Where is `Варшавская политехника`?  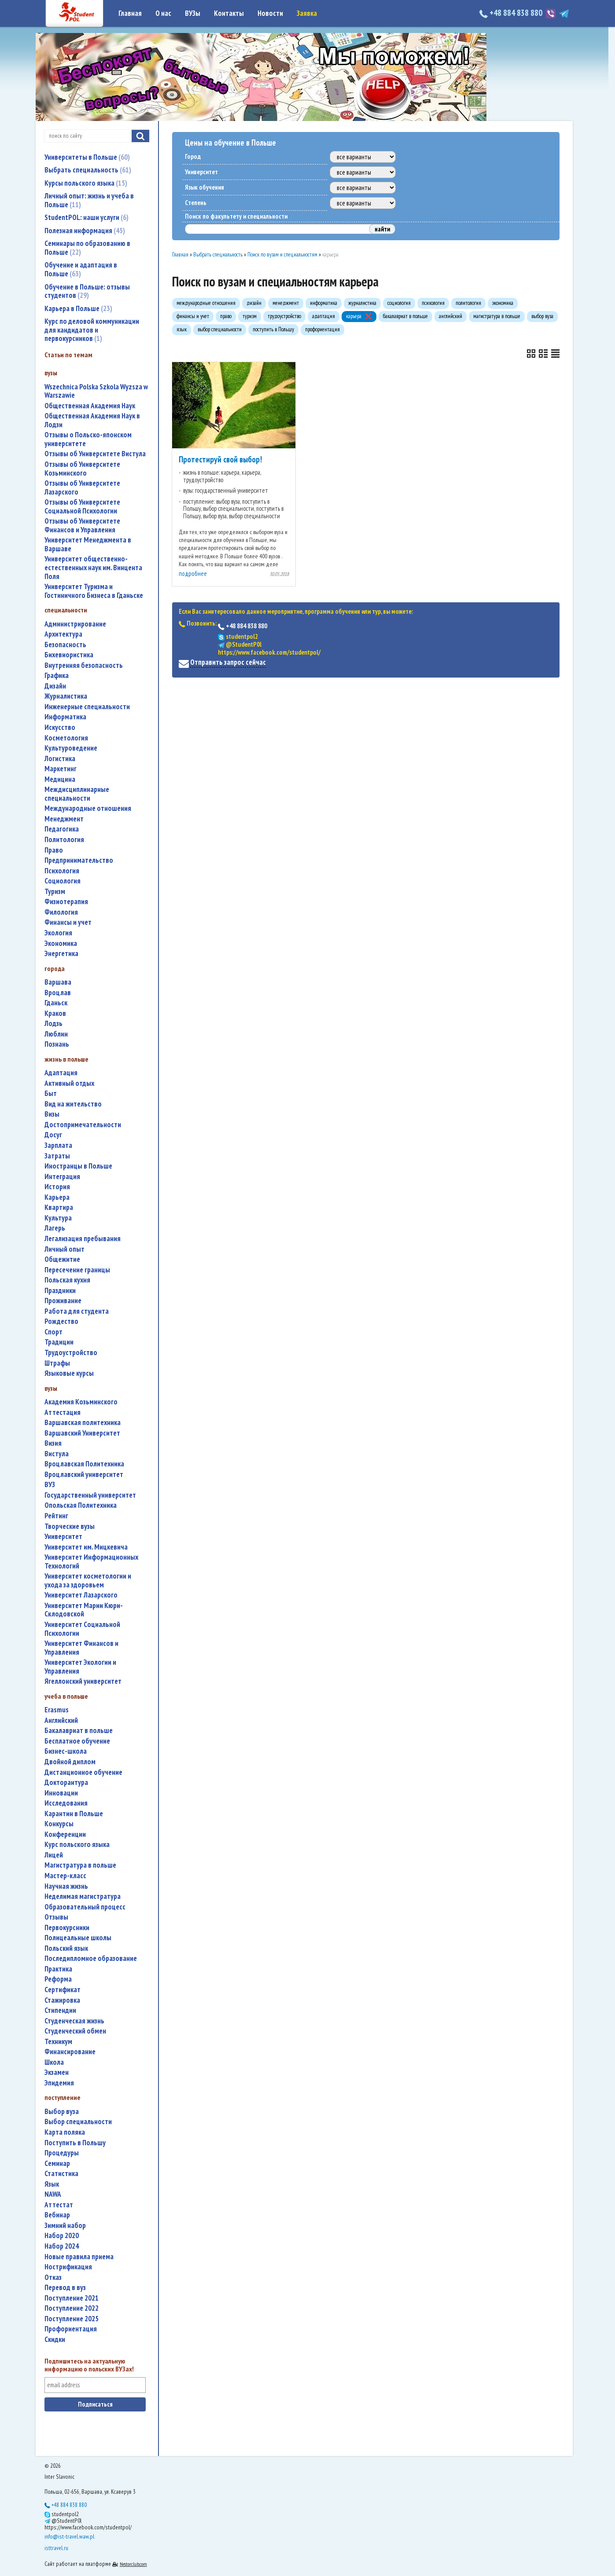
Варшавская политехника is located at coordinates (82, 1422).